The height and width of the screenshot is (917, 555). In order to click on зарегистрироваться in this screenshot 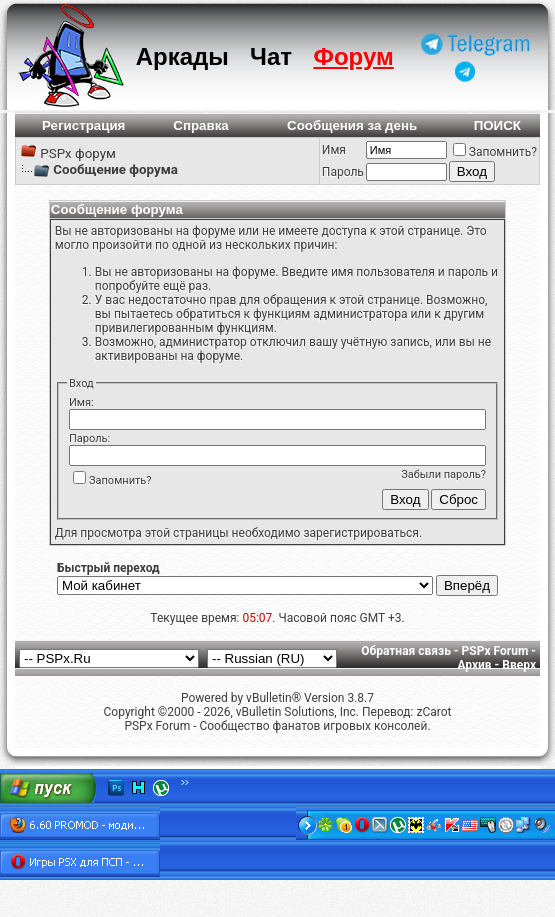, I will do `click(360, 533)`.